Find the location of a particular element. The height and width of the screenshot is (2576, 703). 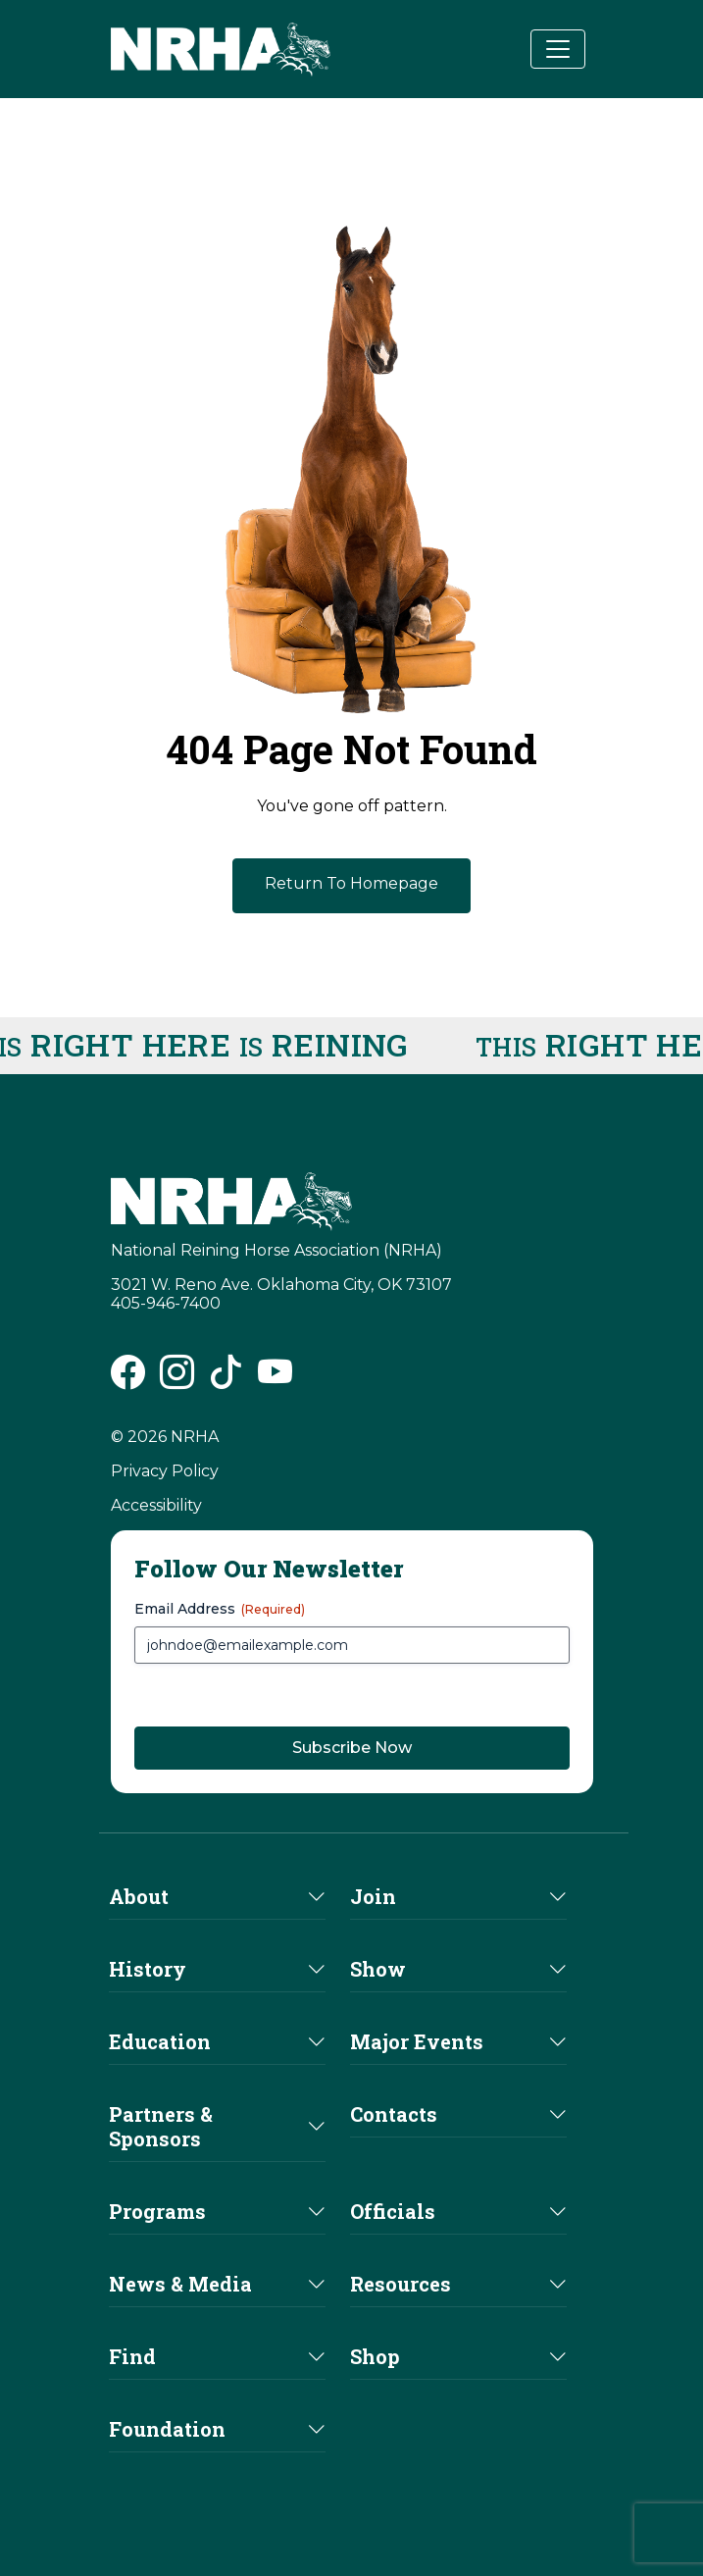

Return To Homepage is located at coordinates (351, 883).